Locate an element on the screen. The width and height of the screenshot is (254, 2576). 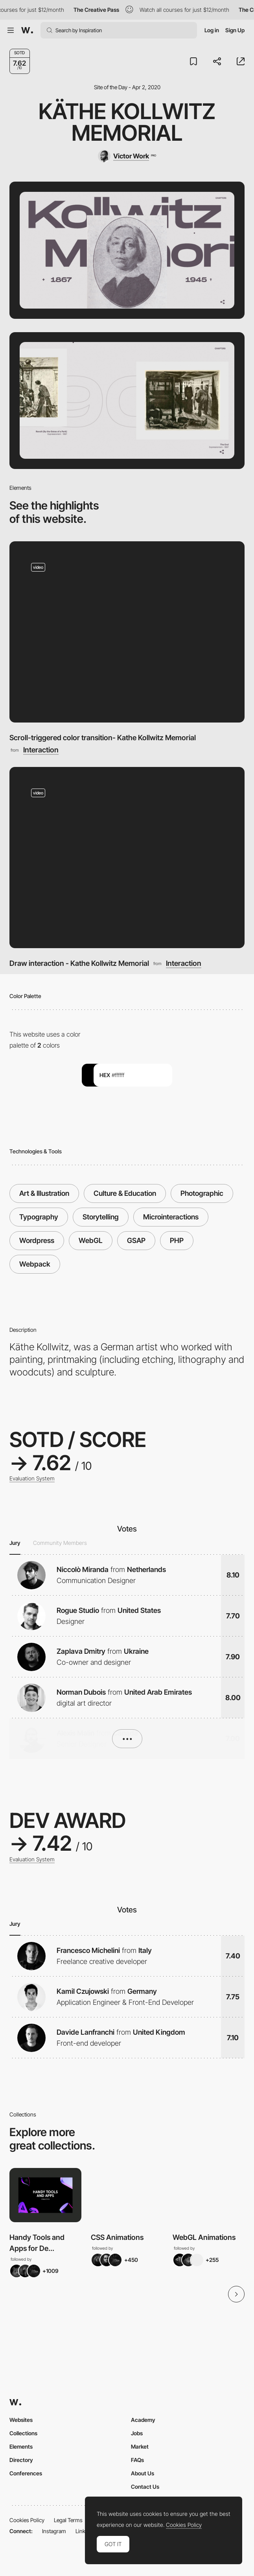
Webpack is located at coordinates (34, 1264).